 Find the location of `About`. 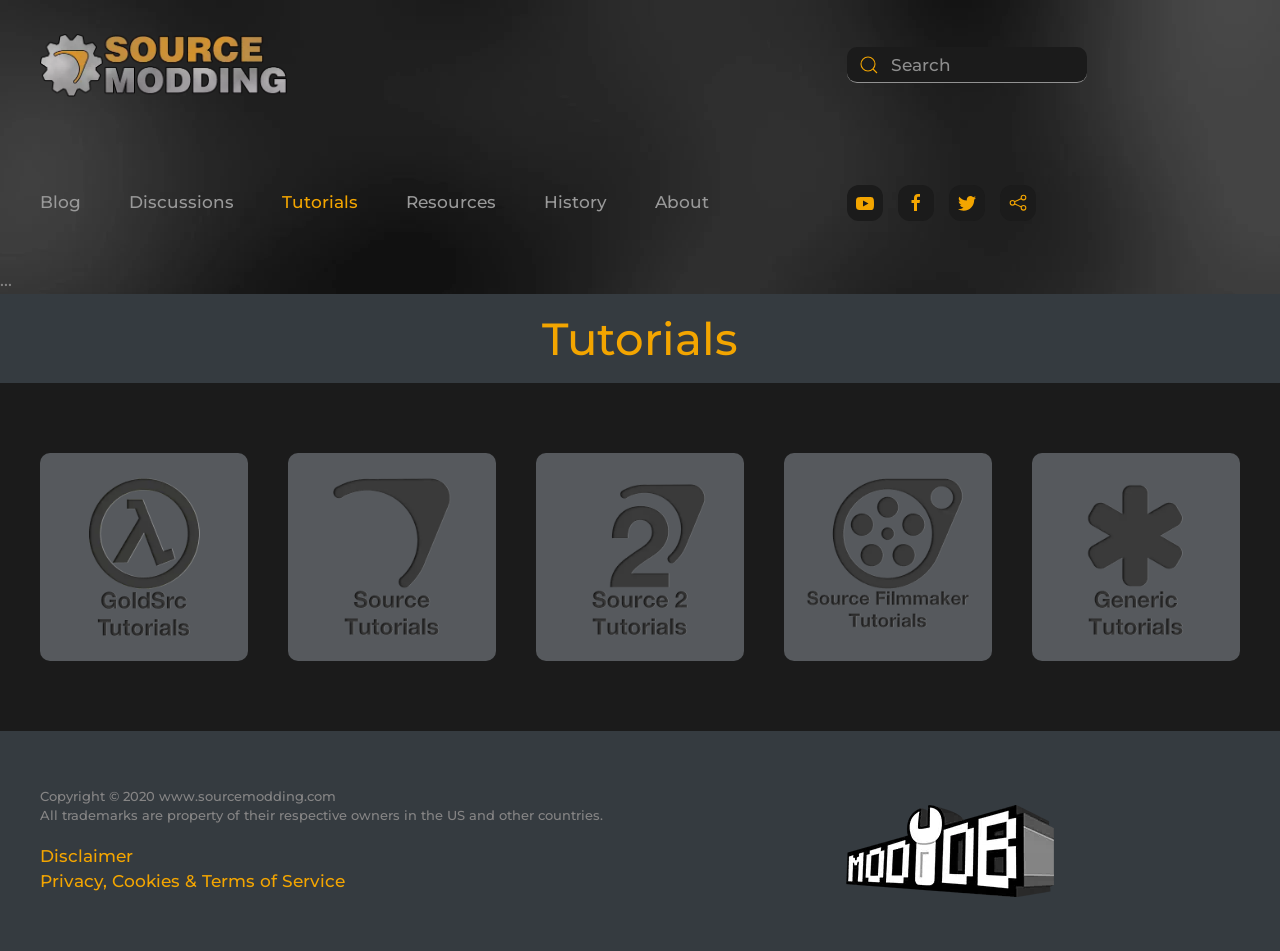

About is located at coordinates (682, 202).